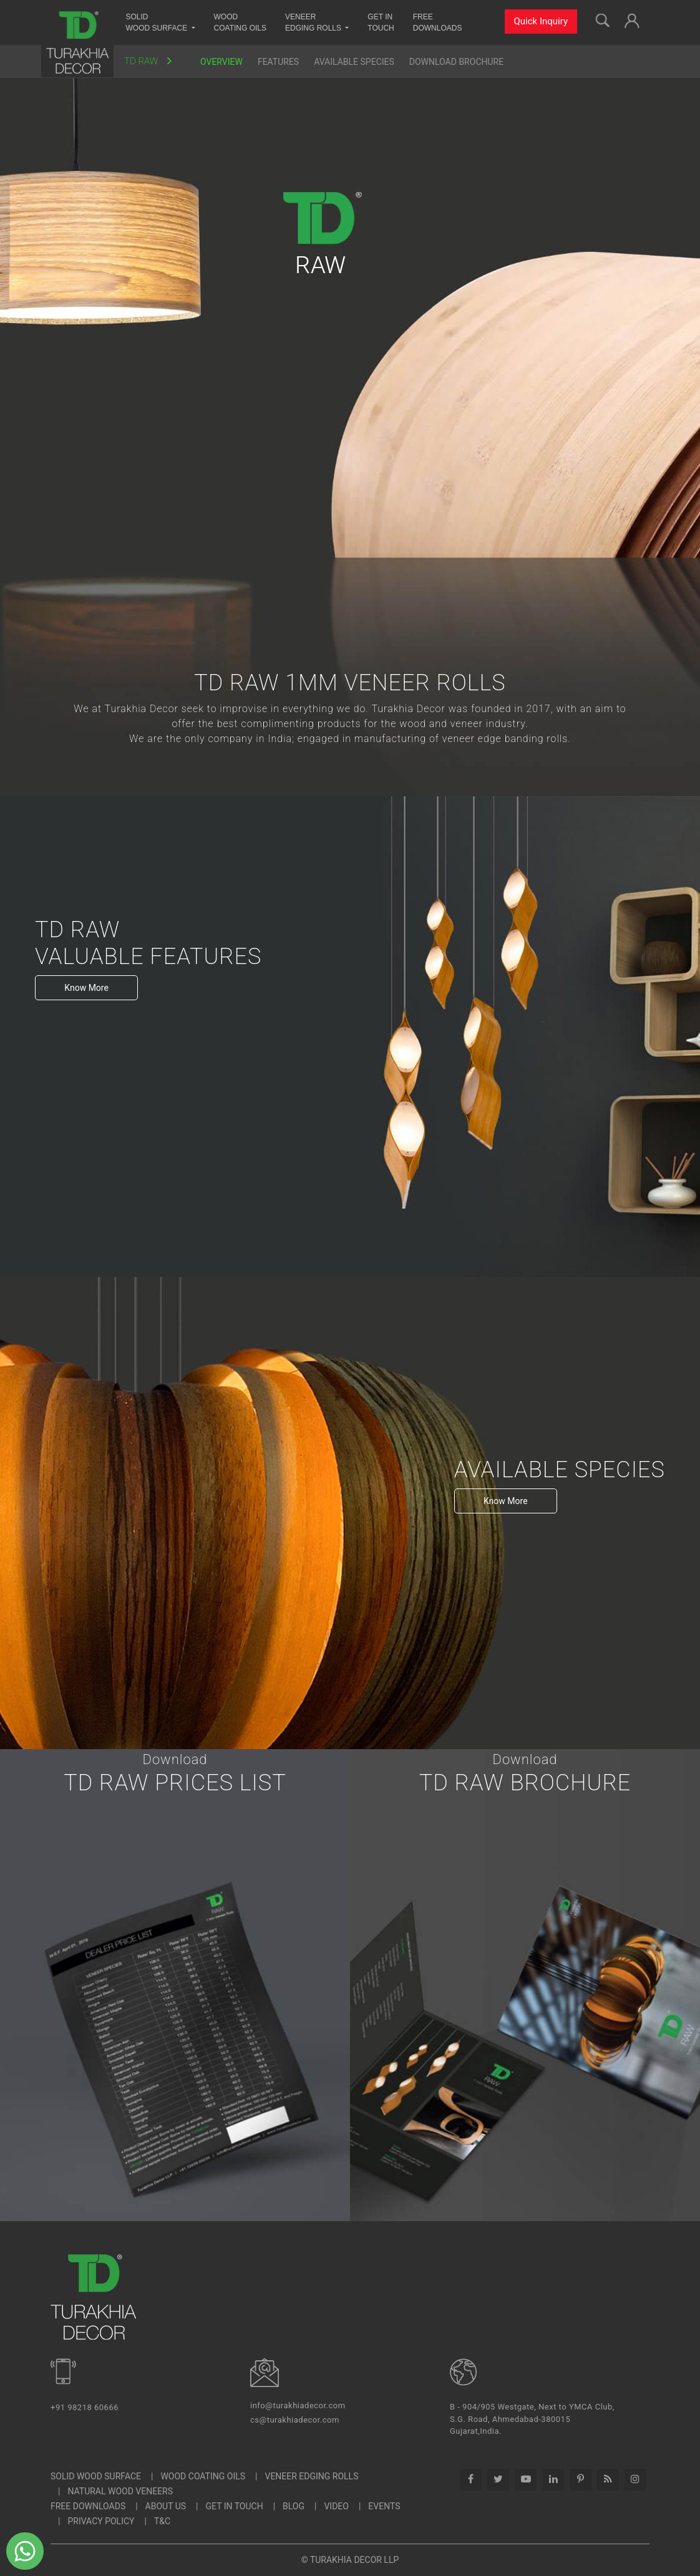  Describe the element at coordinates (298, 2405) in the screenshot. I see `info@turakhiadecor.com` at that location.